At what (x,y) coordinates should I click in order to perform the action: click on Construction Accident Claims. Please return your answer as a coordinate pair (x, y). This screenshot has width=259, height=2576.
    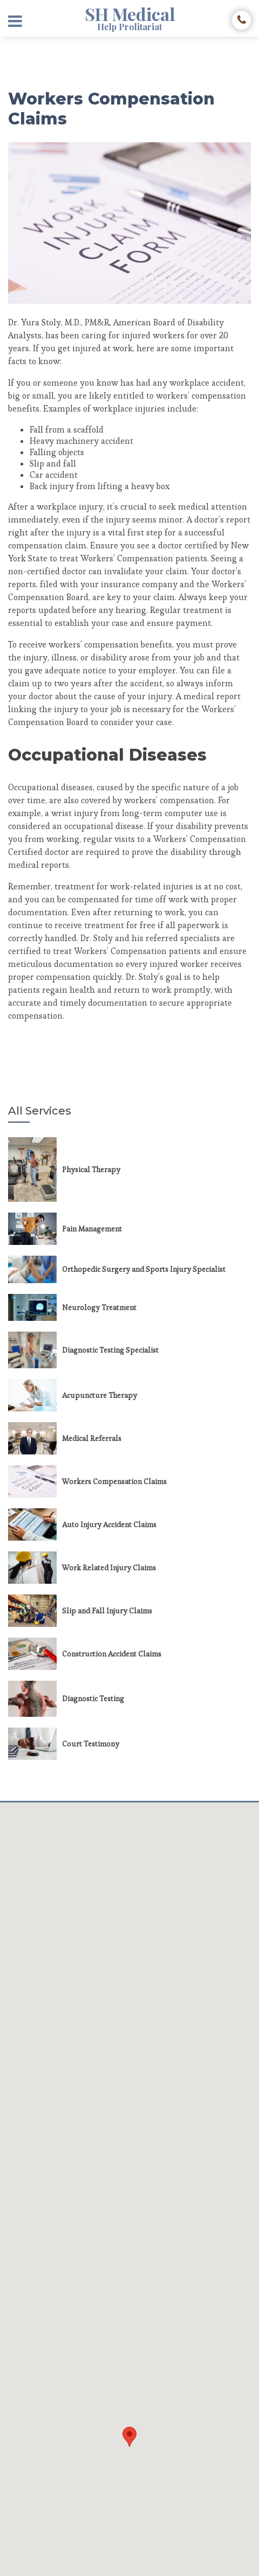
    Looking at the image, I should click on (111, 1654).